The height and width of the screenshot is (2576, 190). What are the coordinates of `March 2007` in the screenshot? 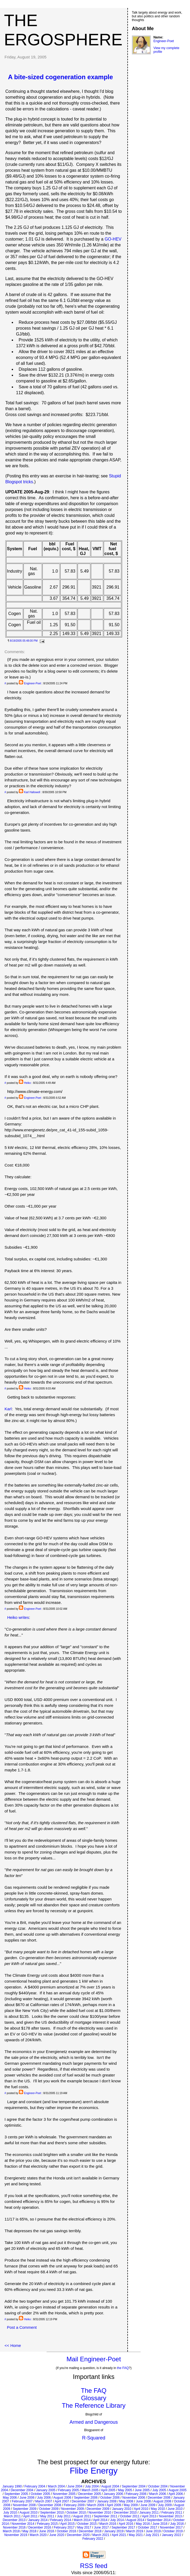 It's located at (43, 2501).